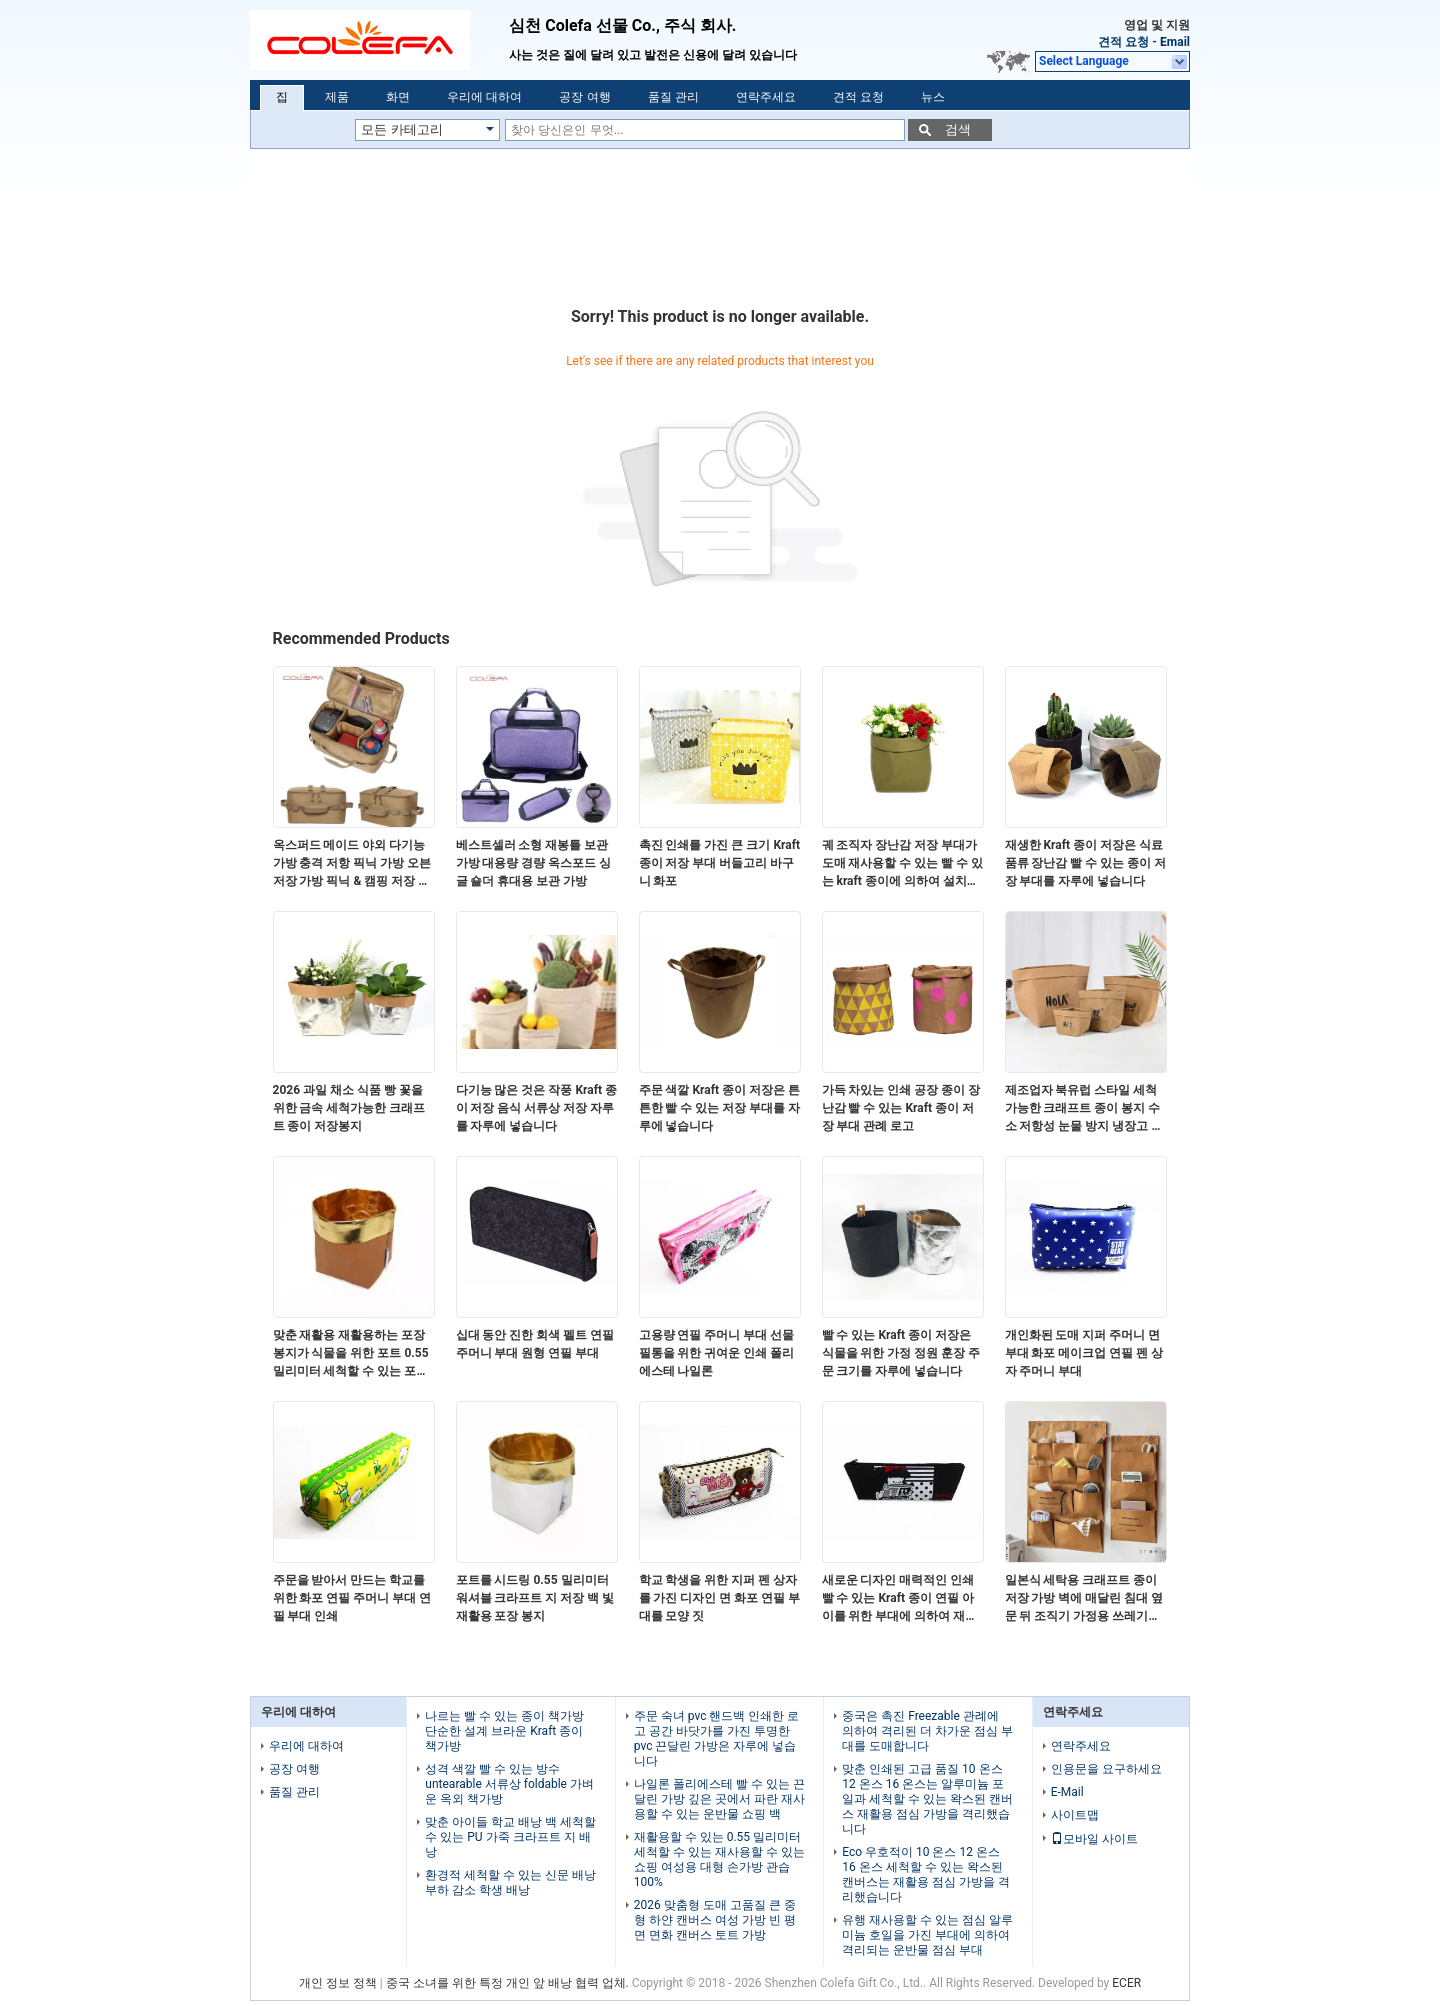 The width and height of the screenshot is (1440, 2006). What do you see at coordinates (1086, 863) in the screenshot?
I see `재생한 Kraft 종이 저장은 식료품류 장난감 빨 수 있는 종이 저장 부대를 자루에 넣습니다` at bounding box center [1086, 863].